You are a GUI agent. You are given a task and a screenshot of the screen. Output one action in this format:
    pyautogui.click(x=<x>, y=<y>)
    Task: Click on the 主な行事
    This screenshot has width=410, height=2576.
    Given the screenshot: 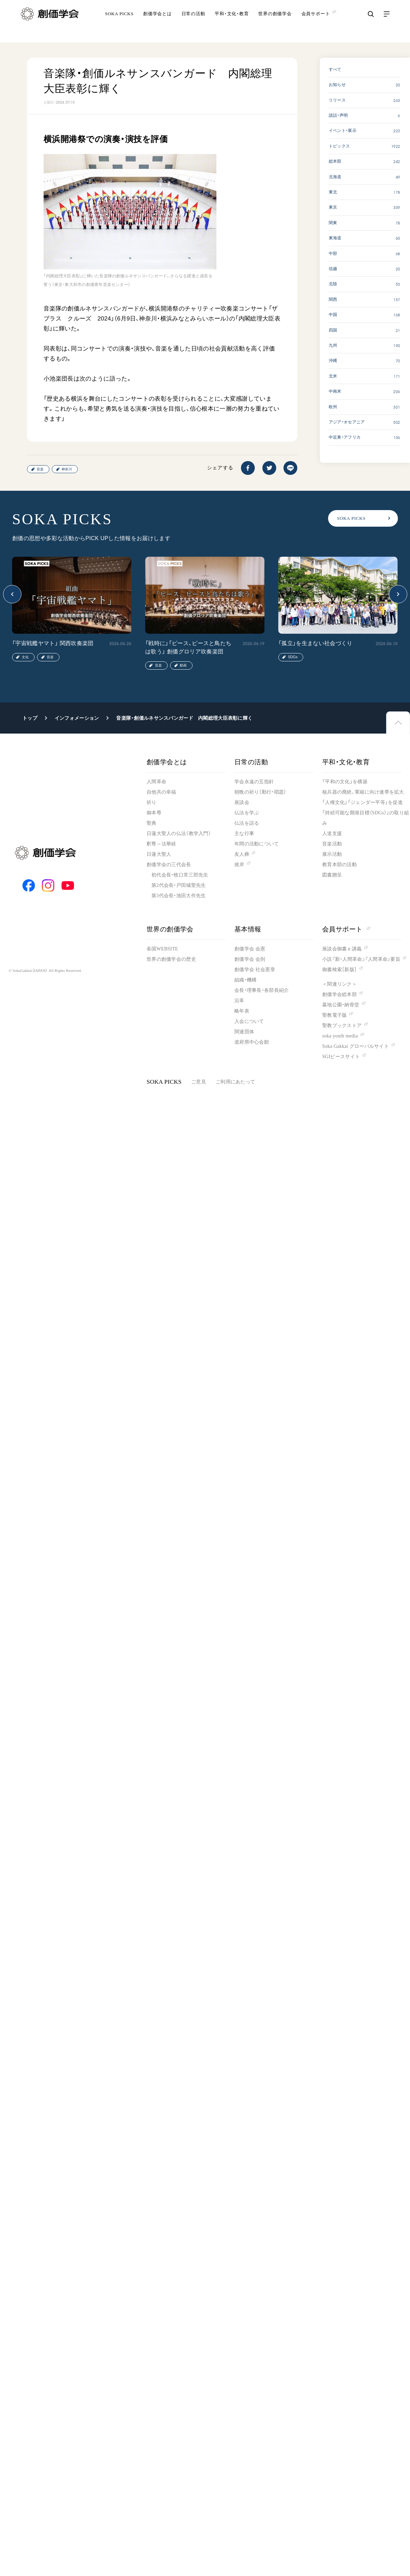 What is the action you would take?
    pyautogui.click(x=244, y=833)
    